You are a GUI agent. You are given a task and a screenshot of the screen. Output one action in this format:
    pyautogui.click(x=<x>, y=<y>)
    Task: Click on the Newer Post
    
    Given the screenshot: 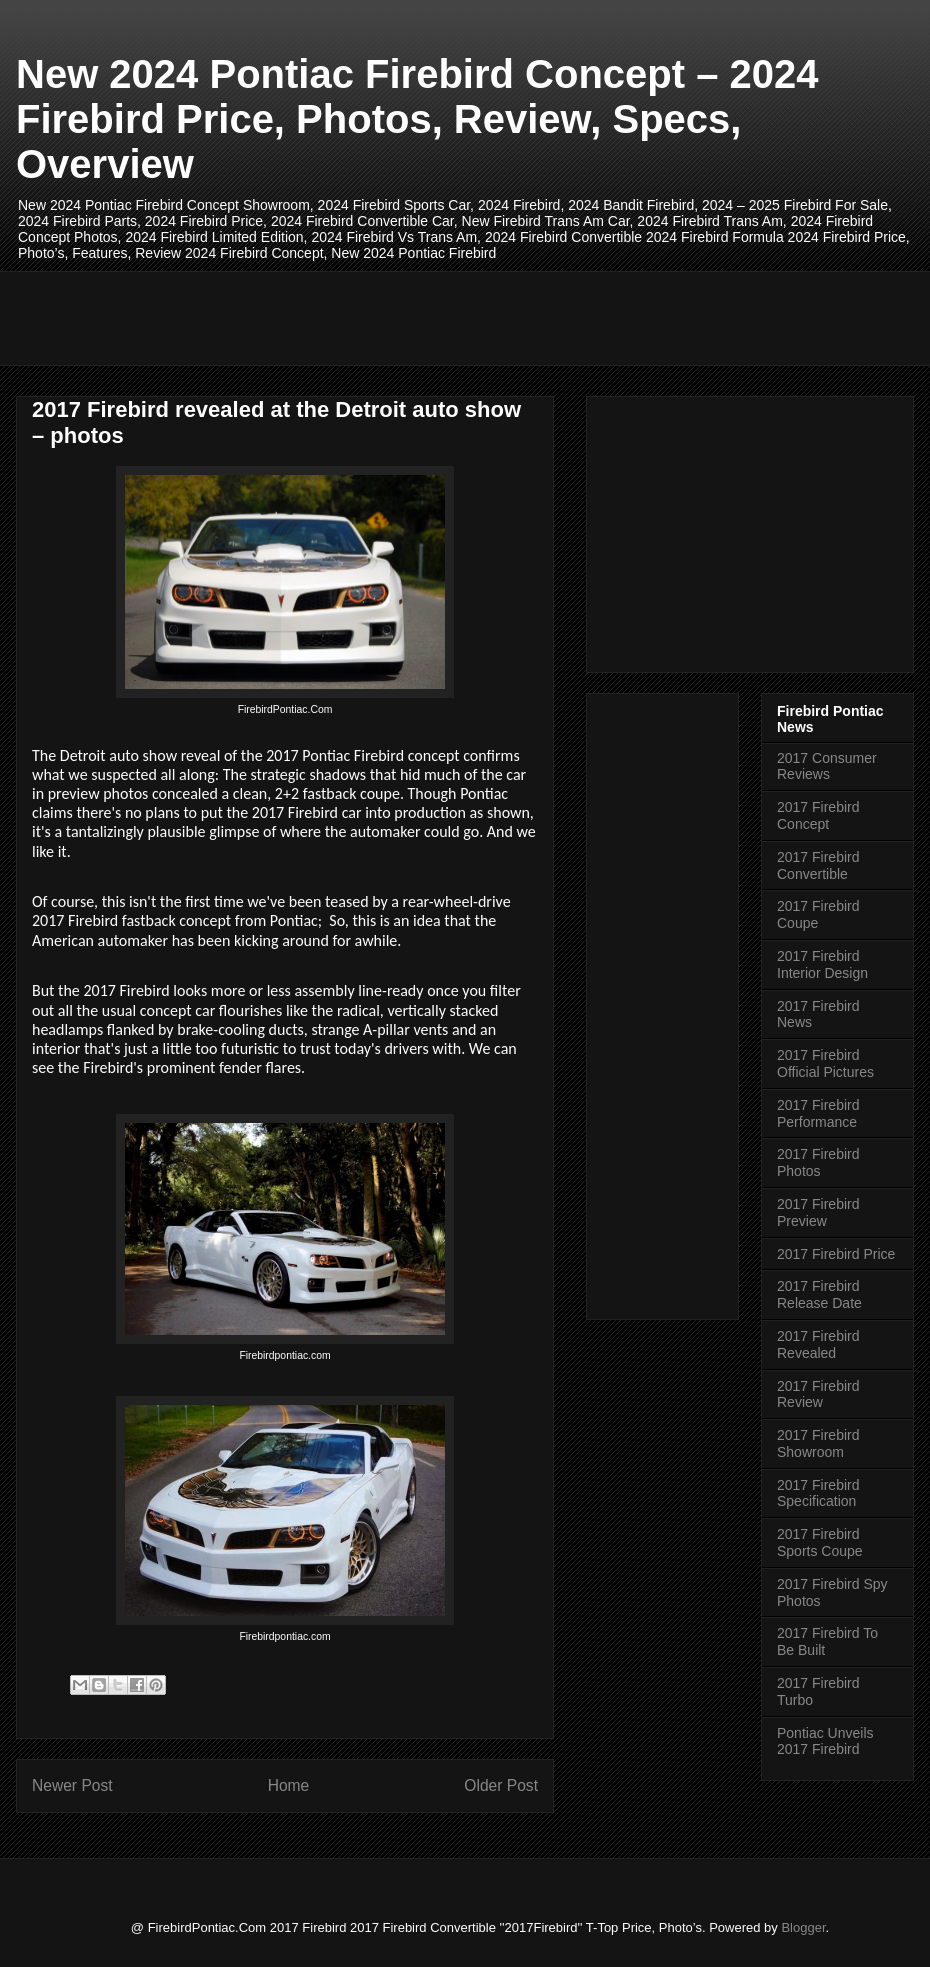 What is the action you would take?
    pyautogui.click(x=72, y=1785)
    